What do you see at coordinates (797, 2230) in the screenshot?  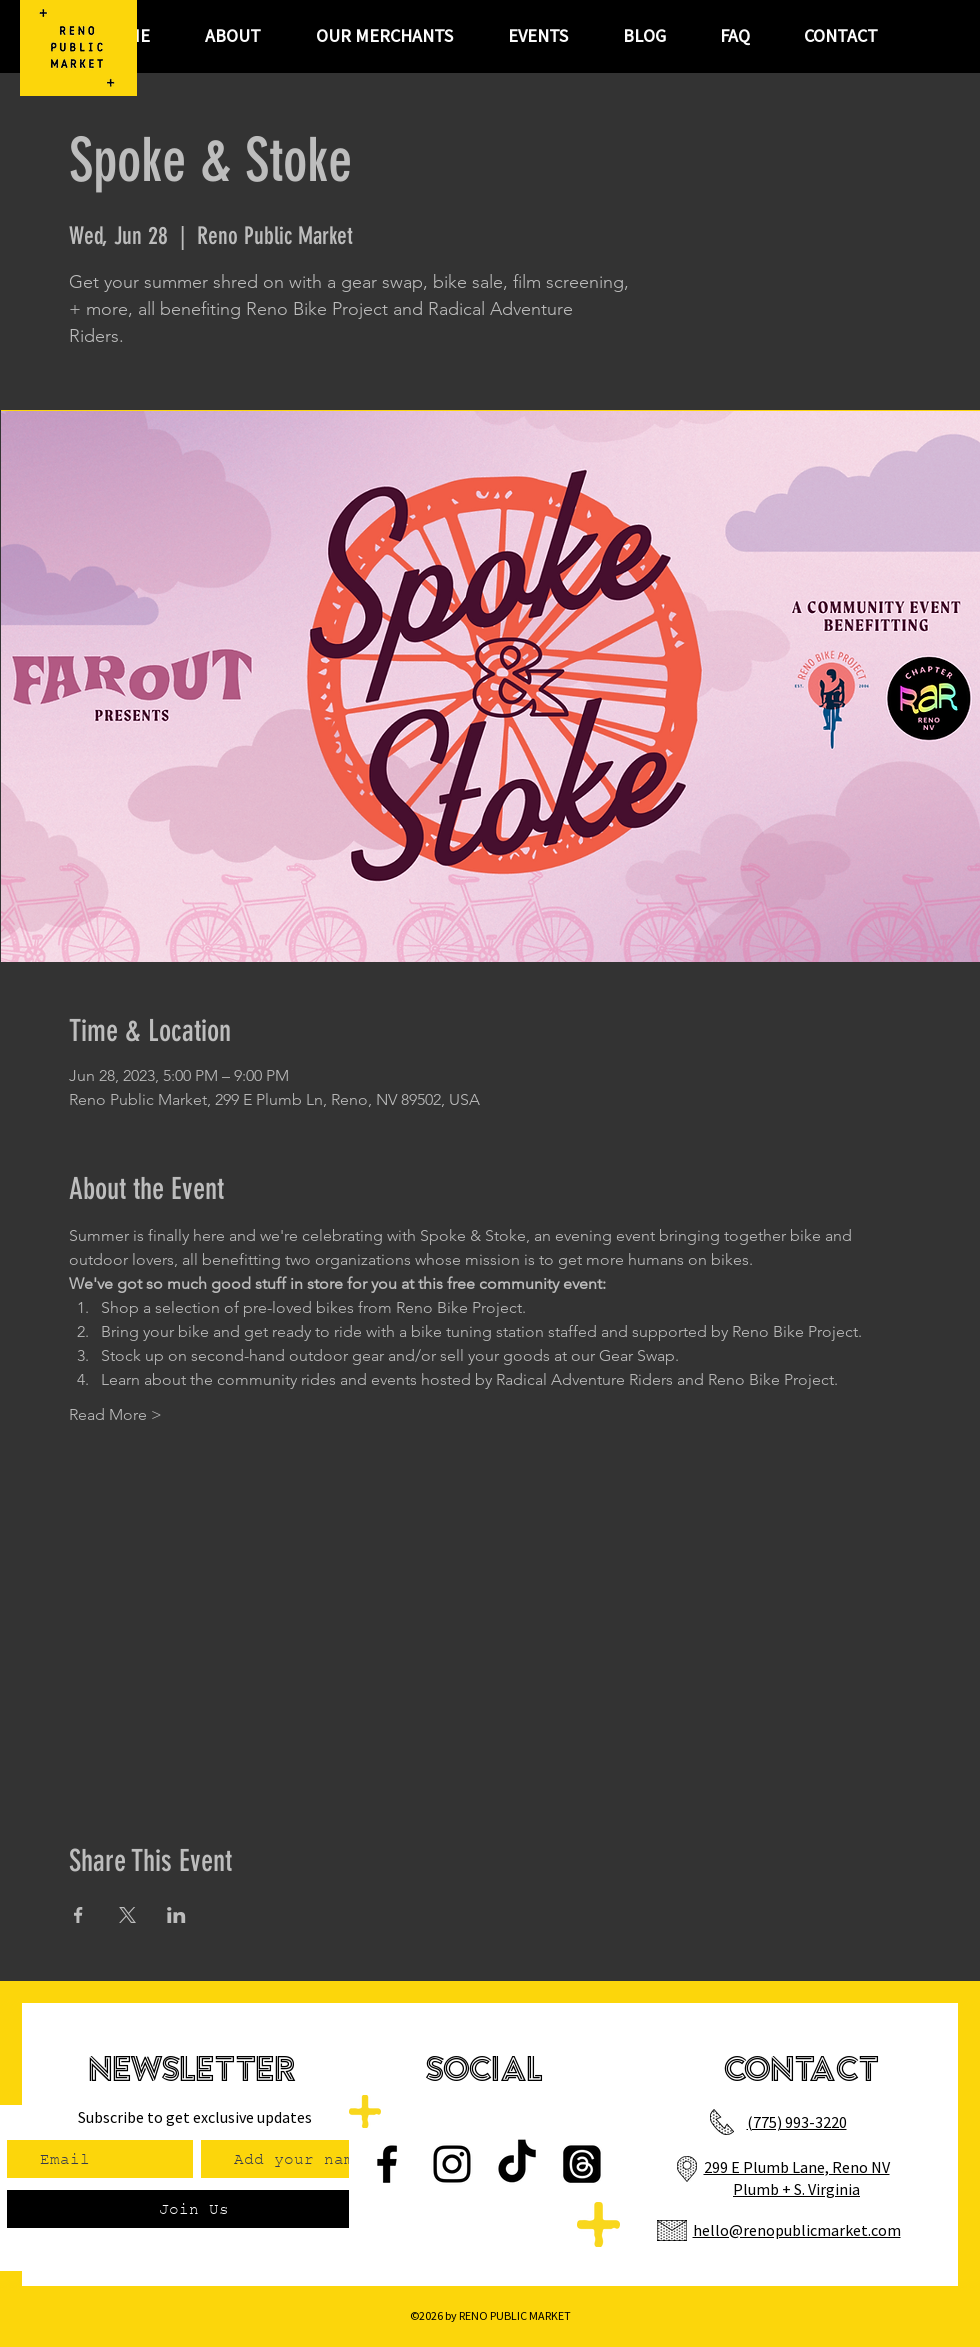 I see `hello@renopublicmarket.com` at bounding box center [797, 2230].